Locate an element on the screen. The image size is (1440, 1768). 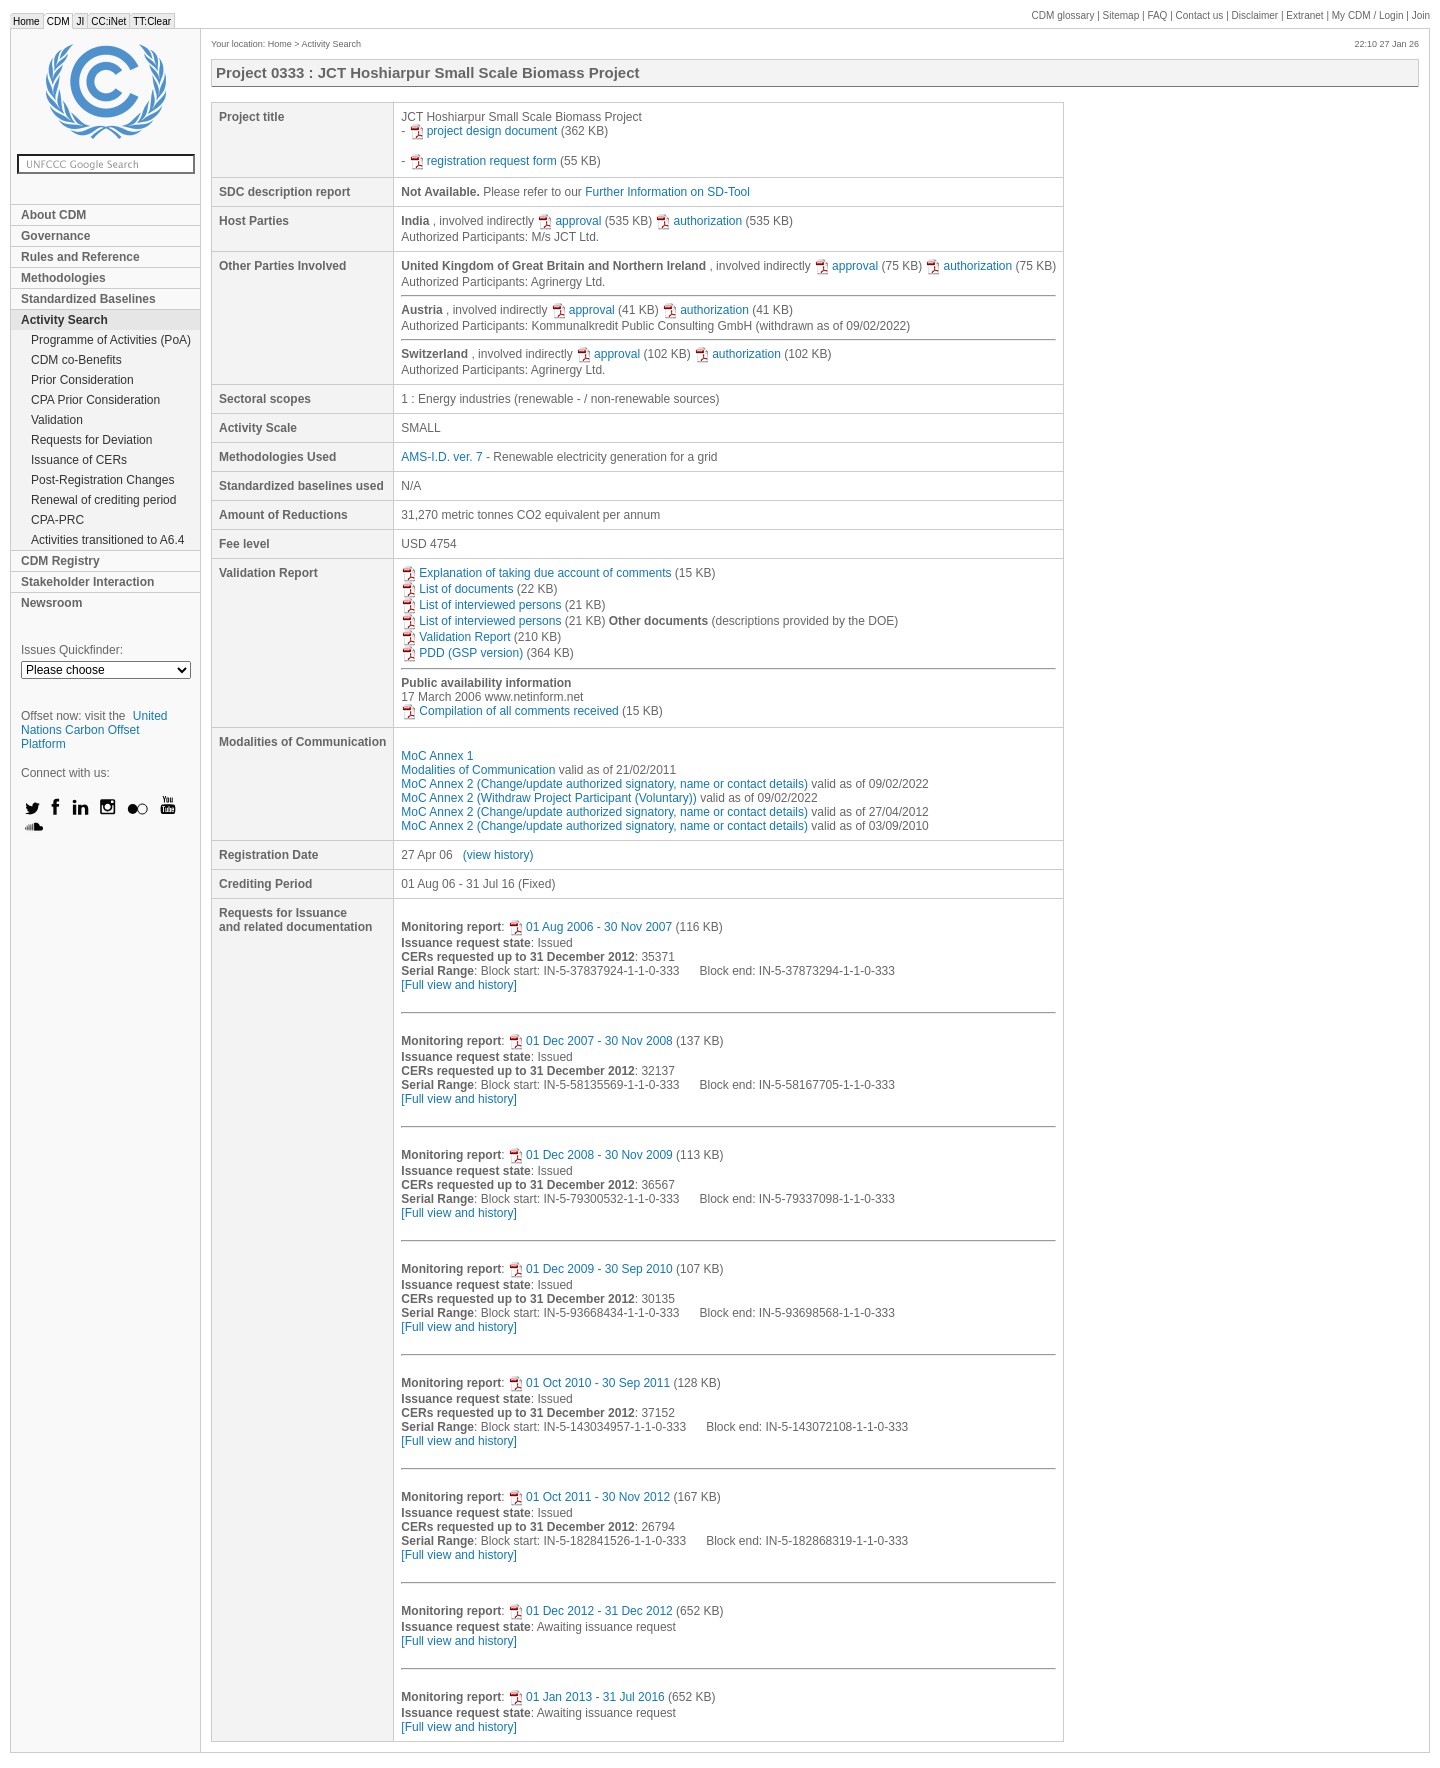
Modalities of Communication is located at coordinates (478, 770).